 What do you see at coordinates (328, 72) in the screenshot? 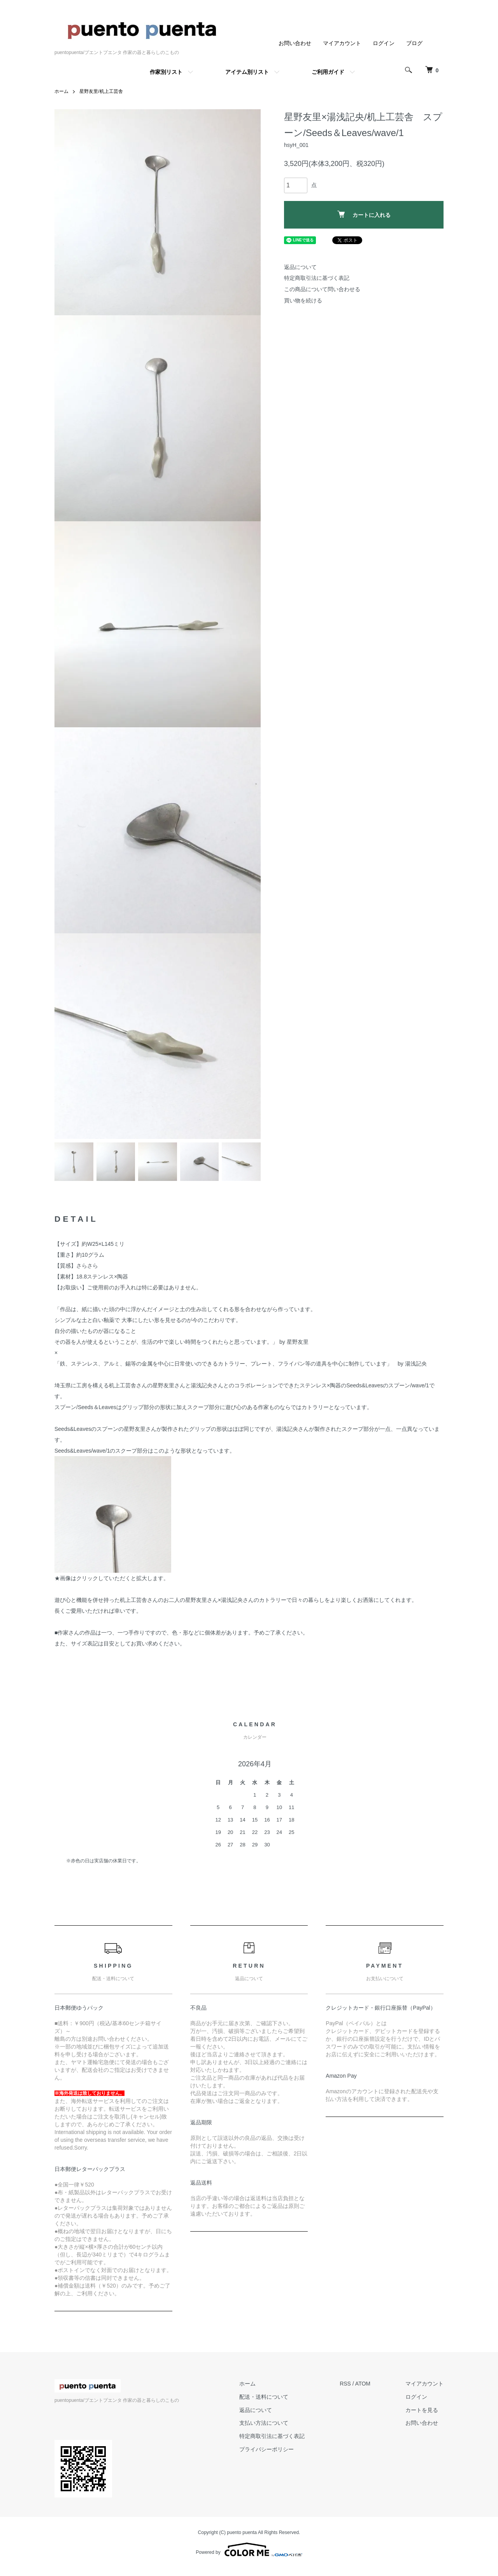
I see `ご利用ガイド` at bounding box center [328, 72].